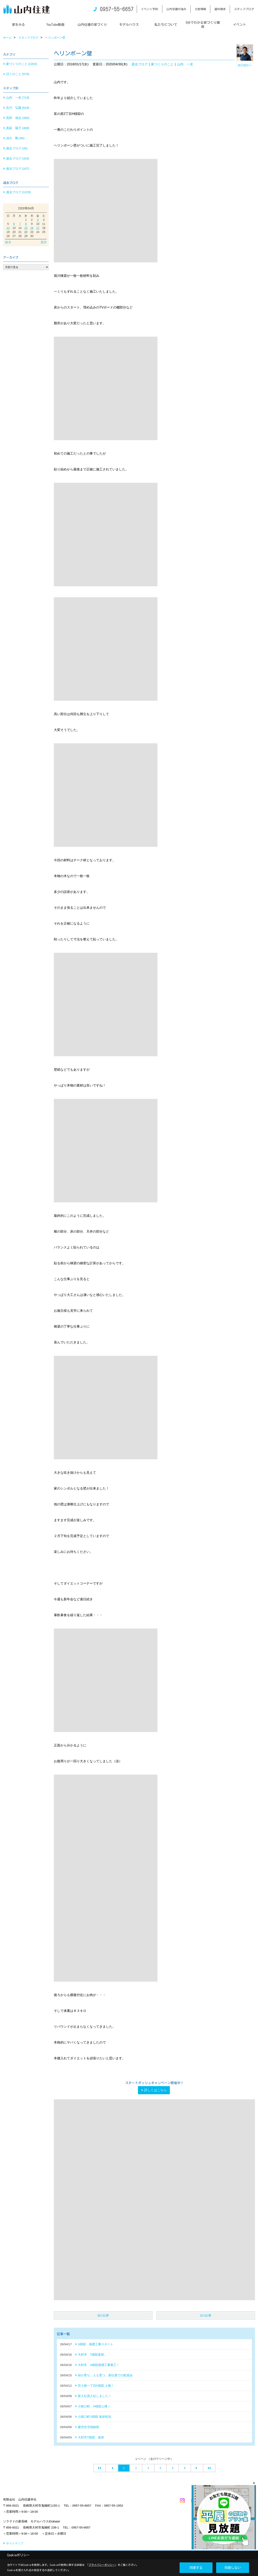 The image size is (258, 2576). Describe the element at coordinates (15, 138) in the screenshot. I see `貞方 剛 (95)` at that location.